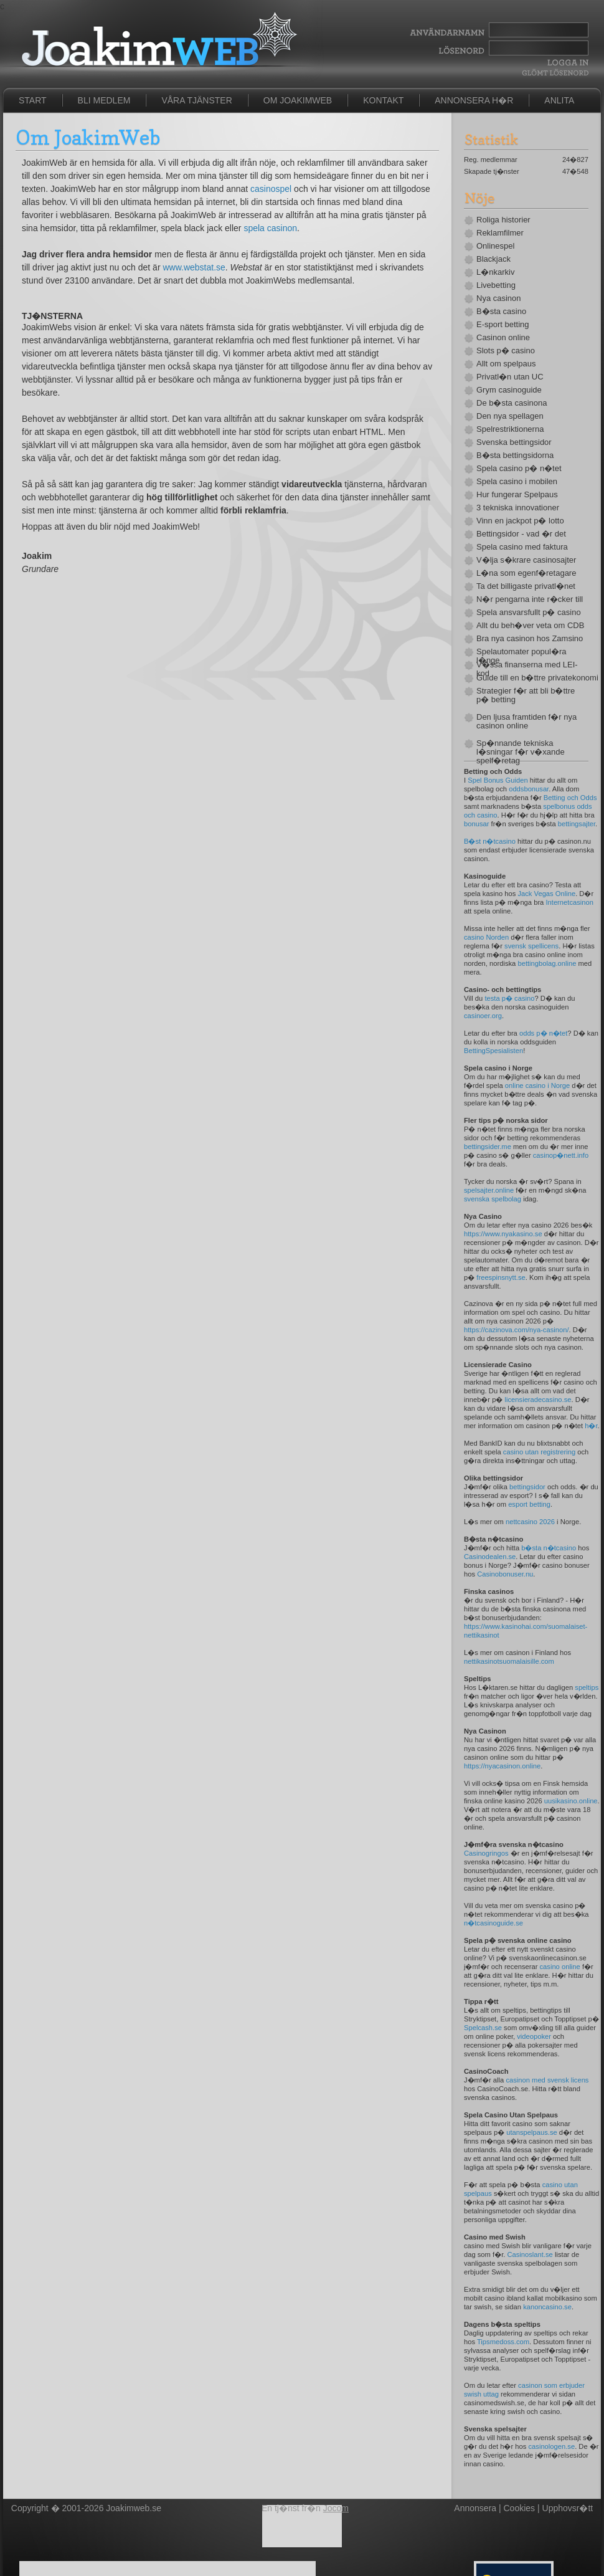 This screenshot has height=2576, width=604. I want to click on Logga In, so click(566, 63).